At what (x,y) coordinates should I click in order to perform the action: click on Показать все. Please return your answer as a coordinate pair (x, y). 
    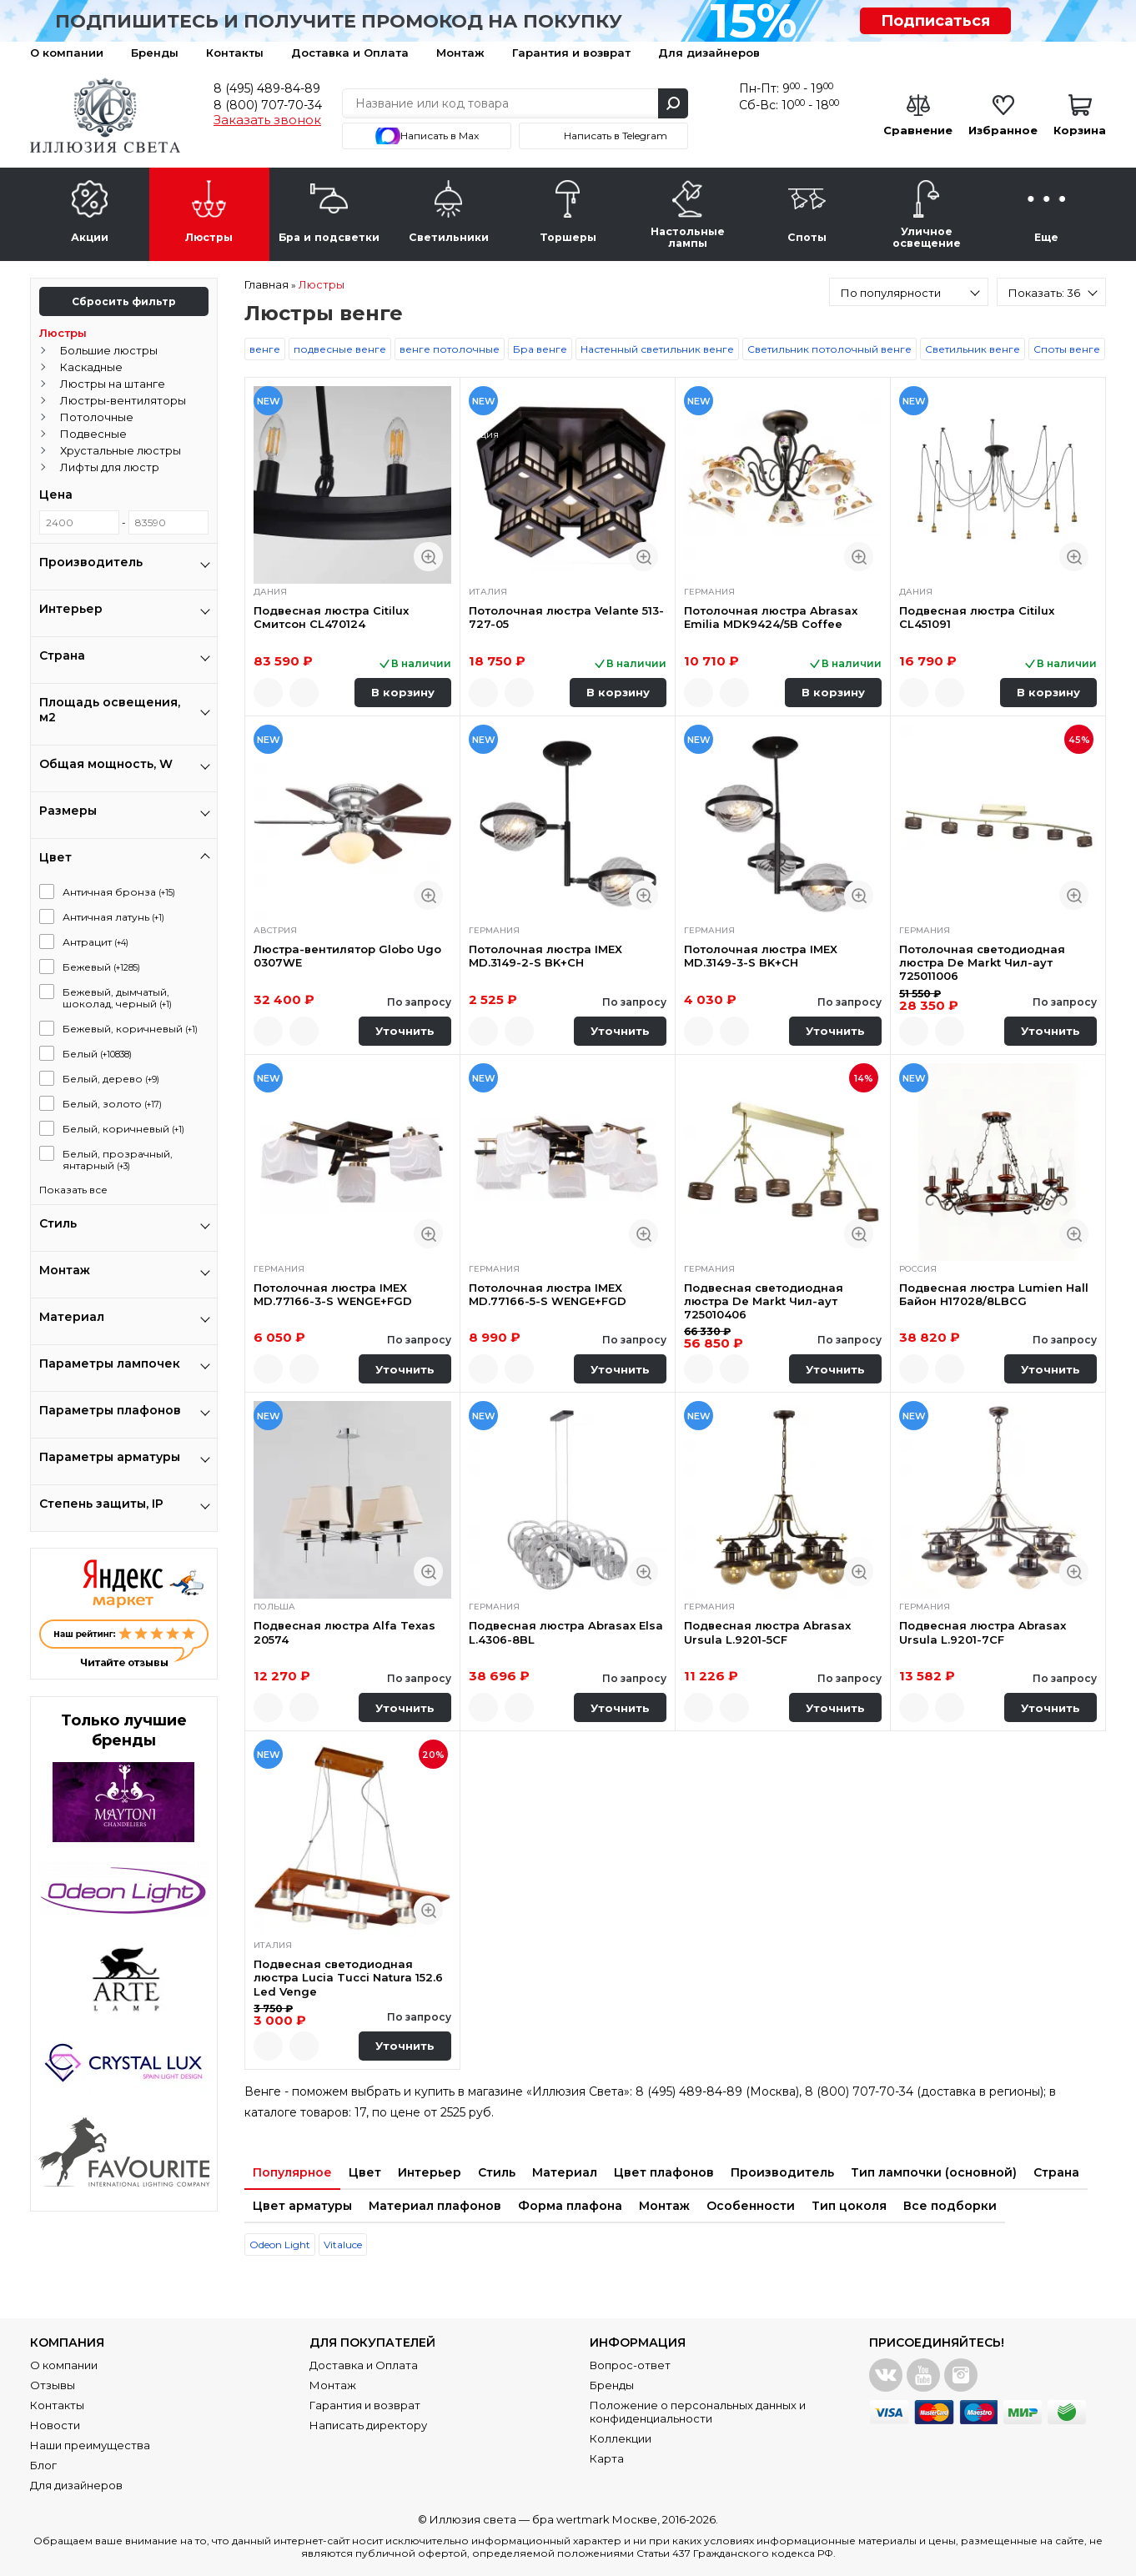
    Looking at the image, I should click on (73, 1189).